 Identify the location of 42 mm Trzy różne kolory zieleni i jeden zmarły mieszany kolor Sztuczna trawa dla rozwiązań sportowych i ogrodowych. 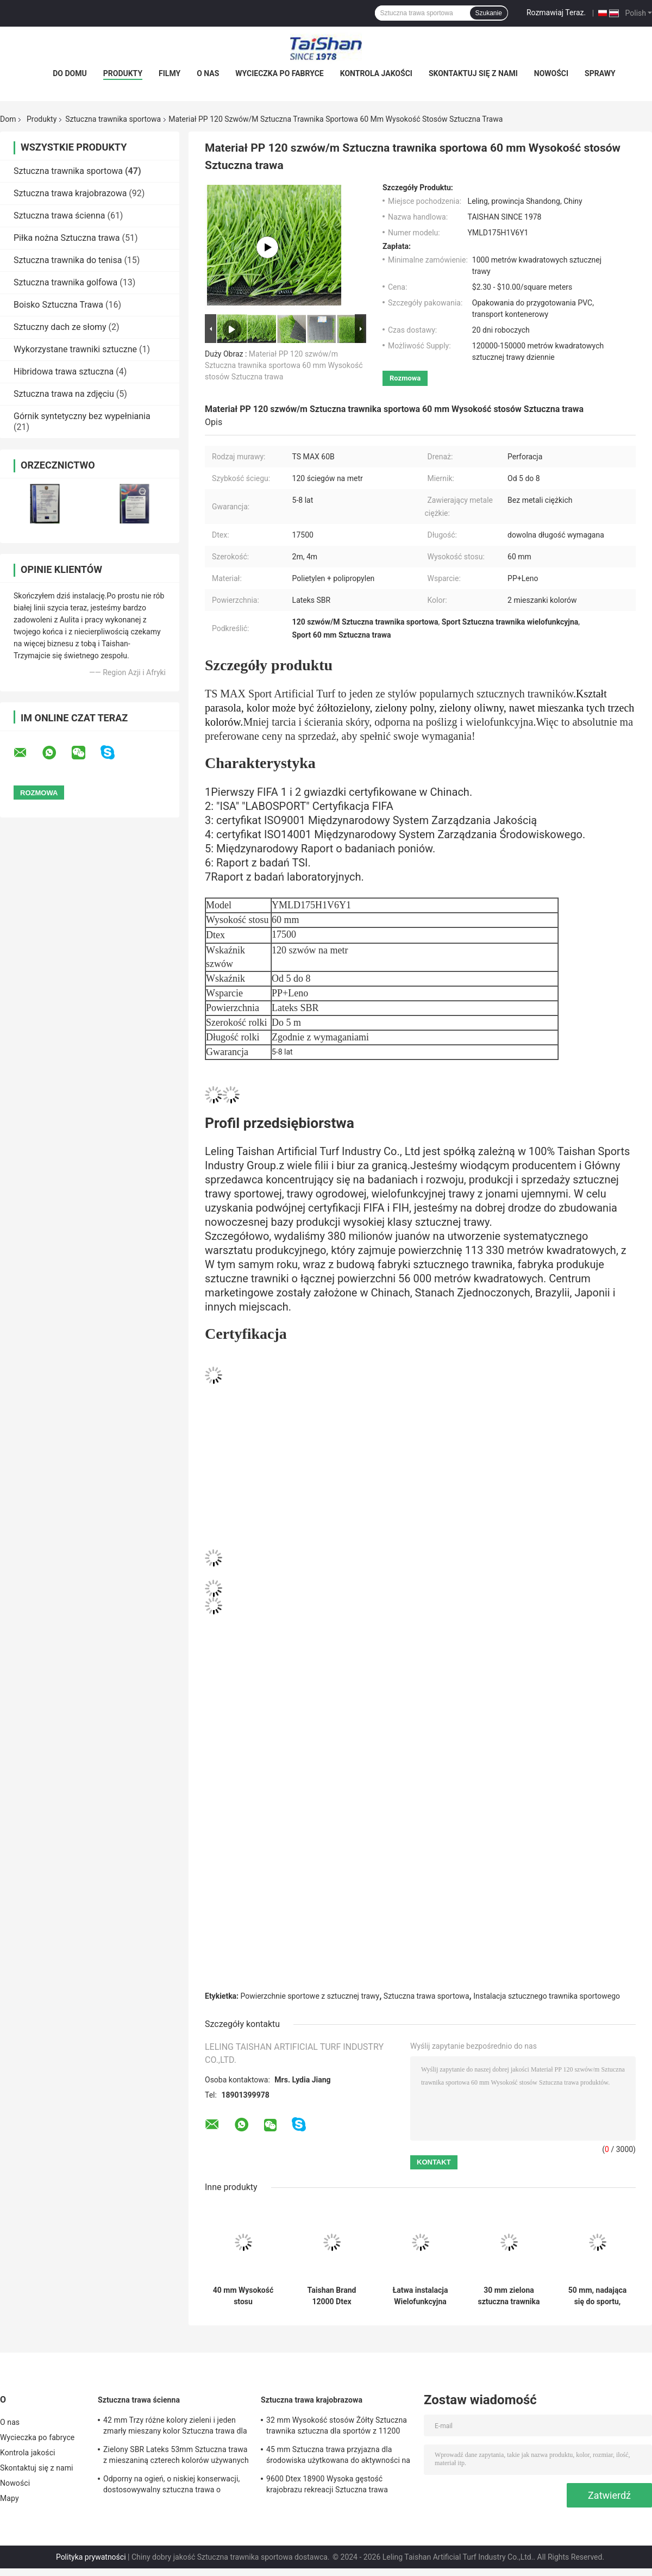
(175, 2427).